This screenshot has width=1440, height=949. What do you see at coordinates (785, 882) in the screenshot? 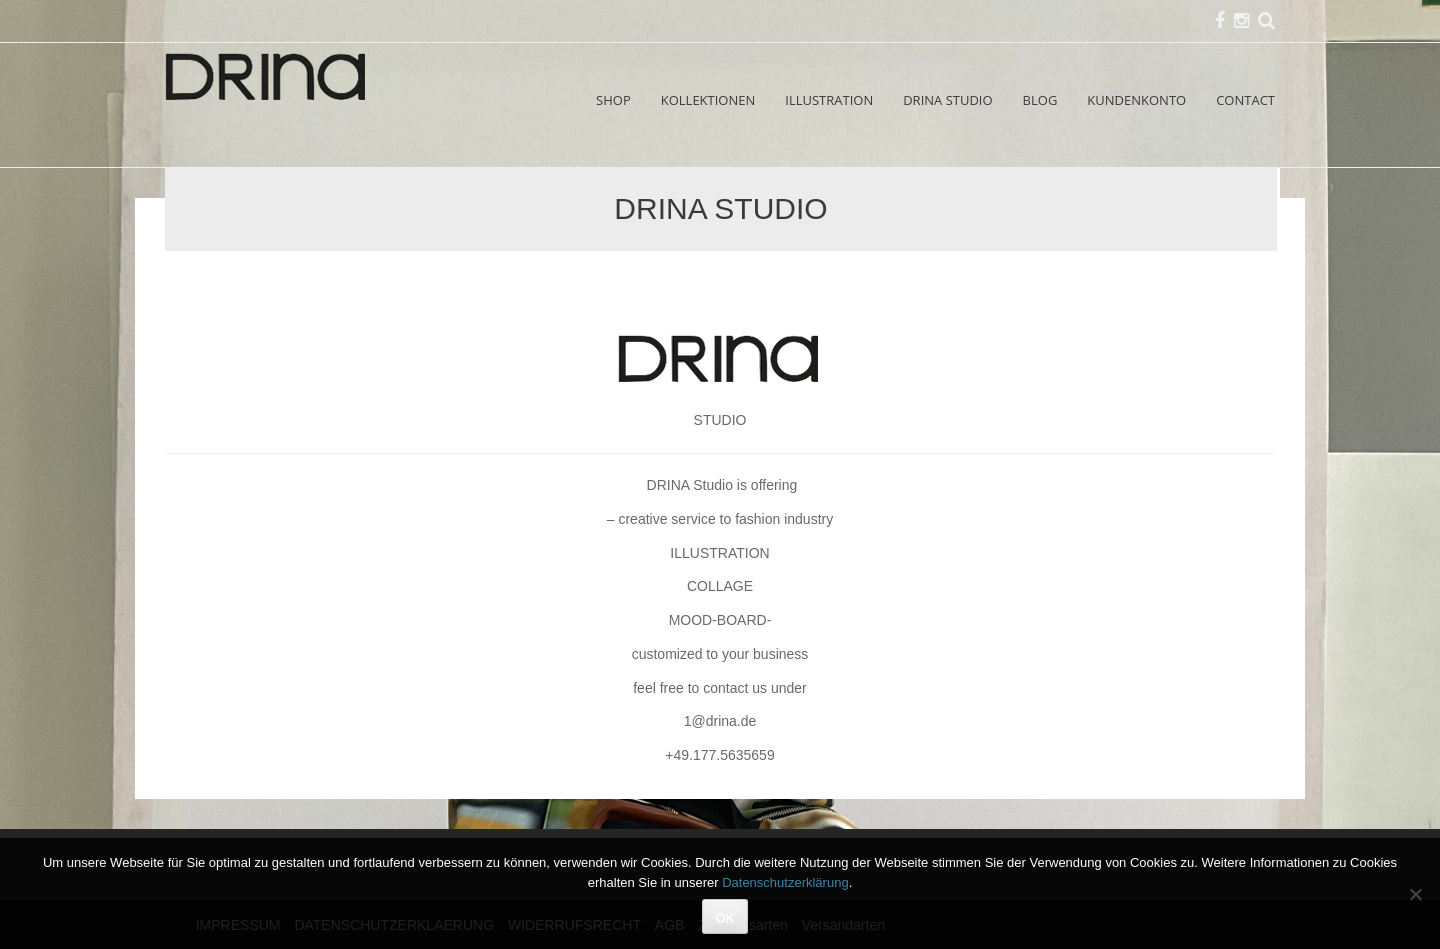
I see `Datenschutzerklärung` at bounding box center [785, 882].